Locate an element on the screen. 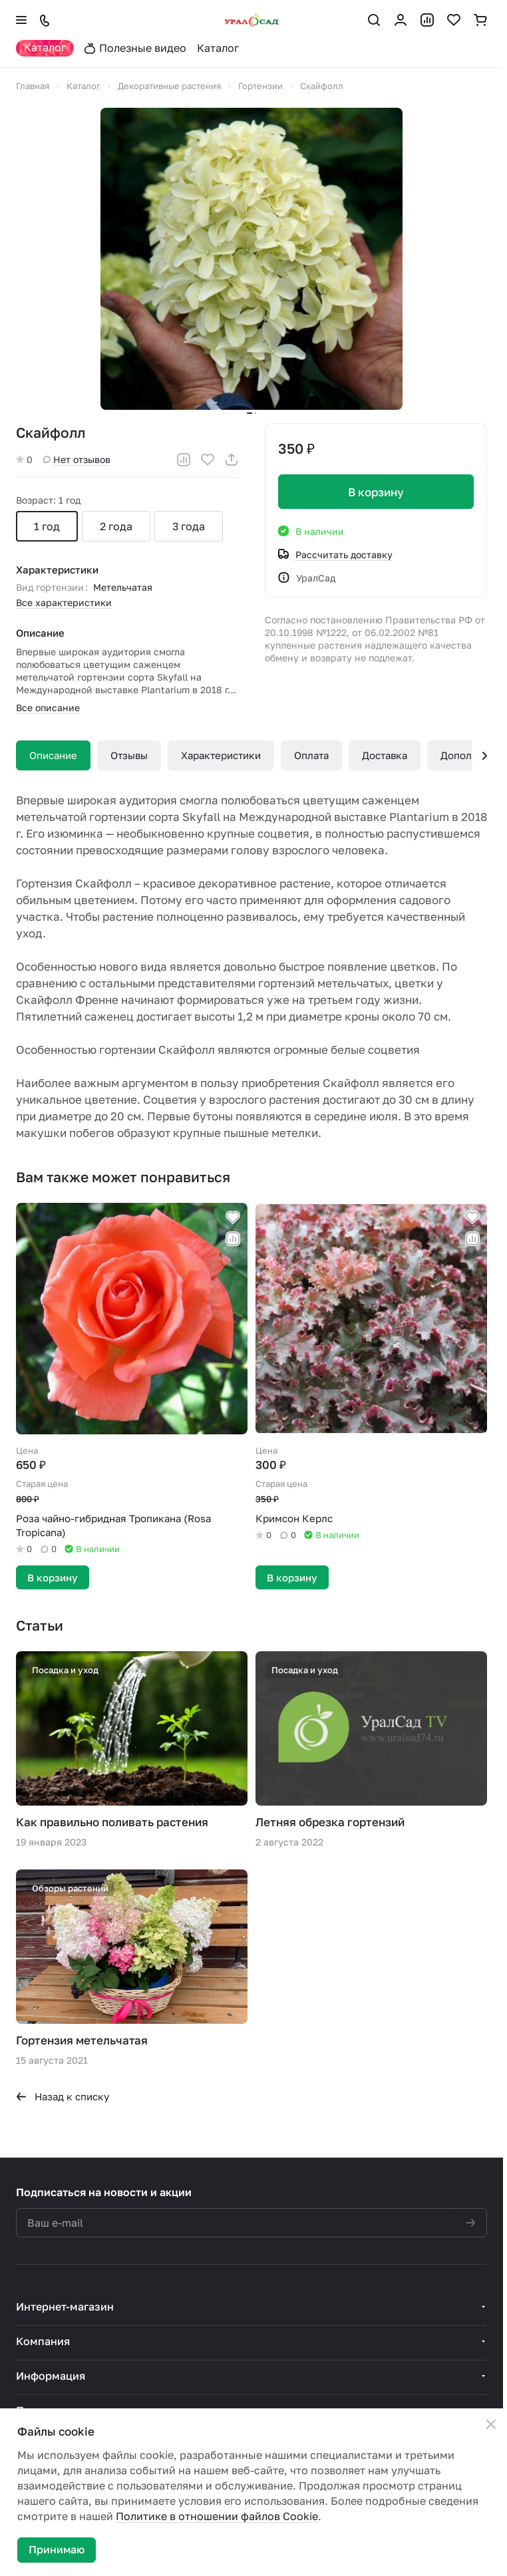 This screenshot has width=507, height=2576. 3 года is located at coordinates (188, 526).